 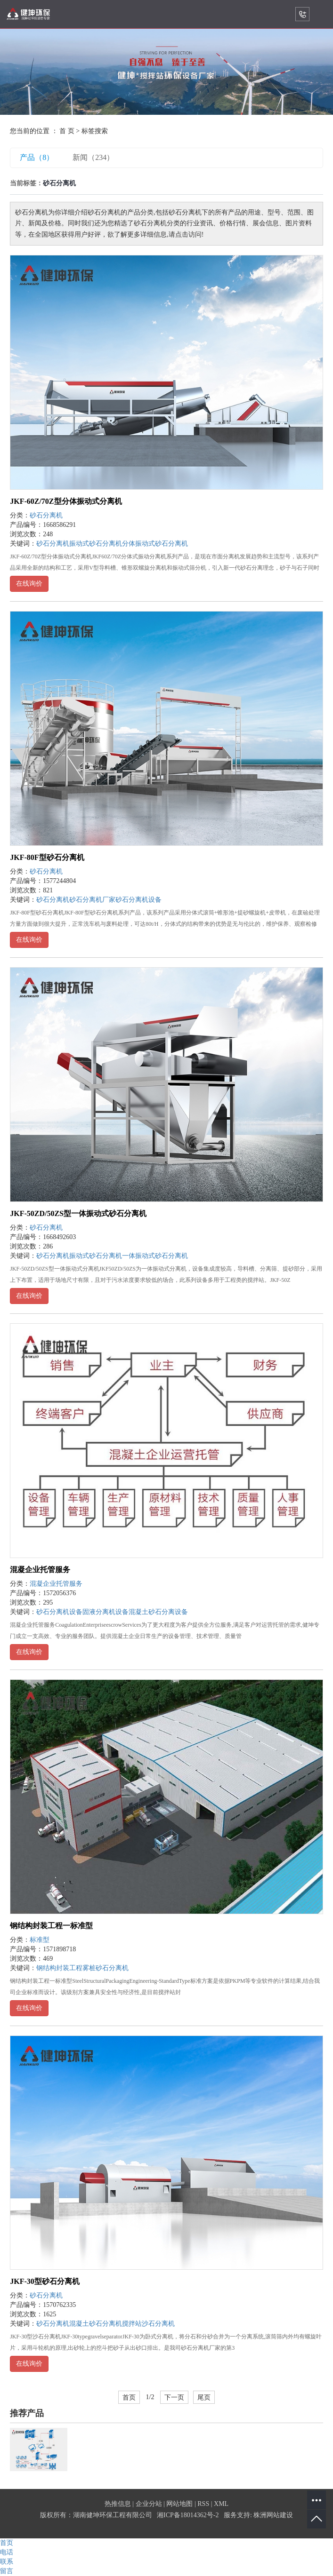 I want to click on JKF-80F型砂石分离机, so click(x=47, y=857).